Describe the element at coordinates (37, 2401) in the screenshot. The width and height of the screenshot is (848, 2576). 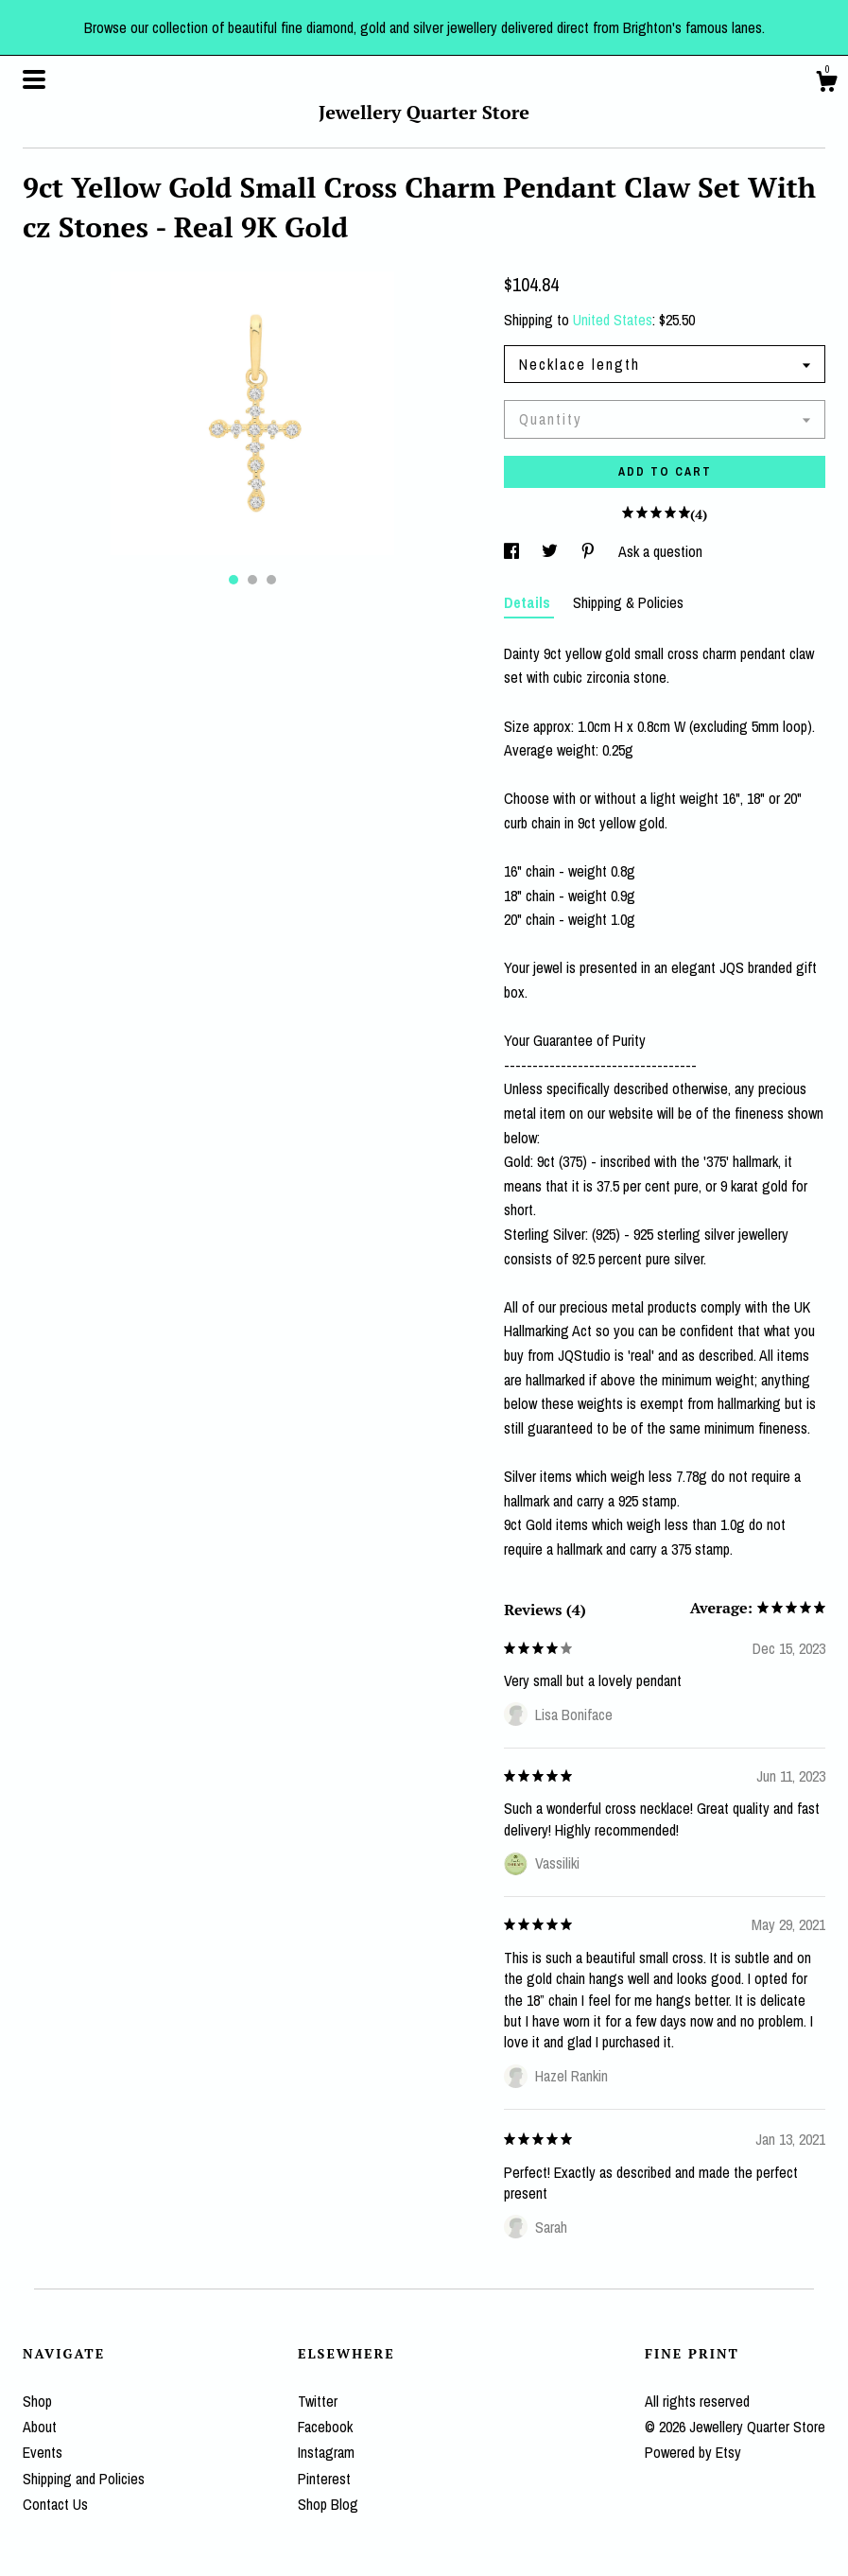
I see `Shop` at that location.